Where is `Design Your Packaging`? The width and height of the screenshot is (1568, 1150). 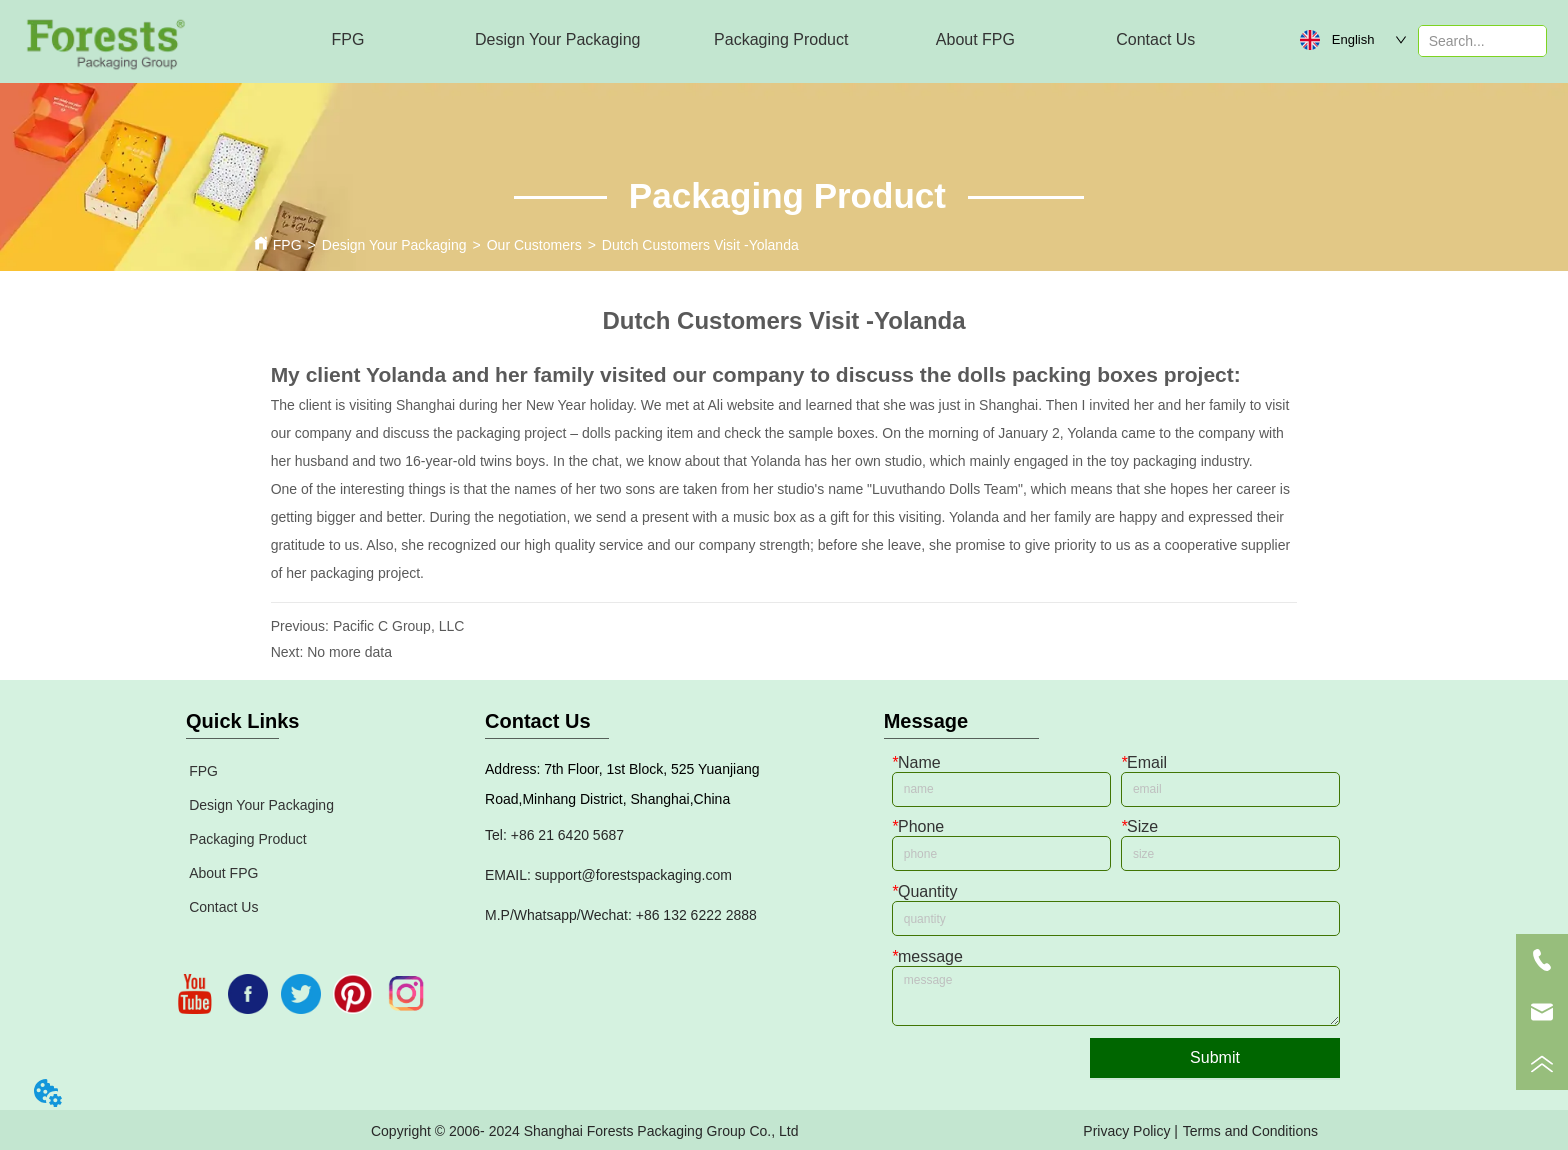 Design Your Packaging is located at coordinates (394, 245).